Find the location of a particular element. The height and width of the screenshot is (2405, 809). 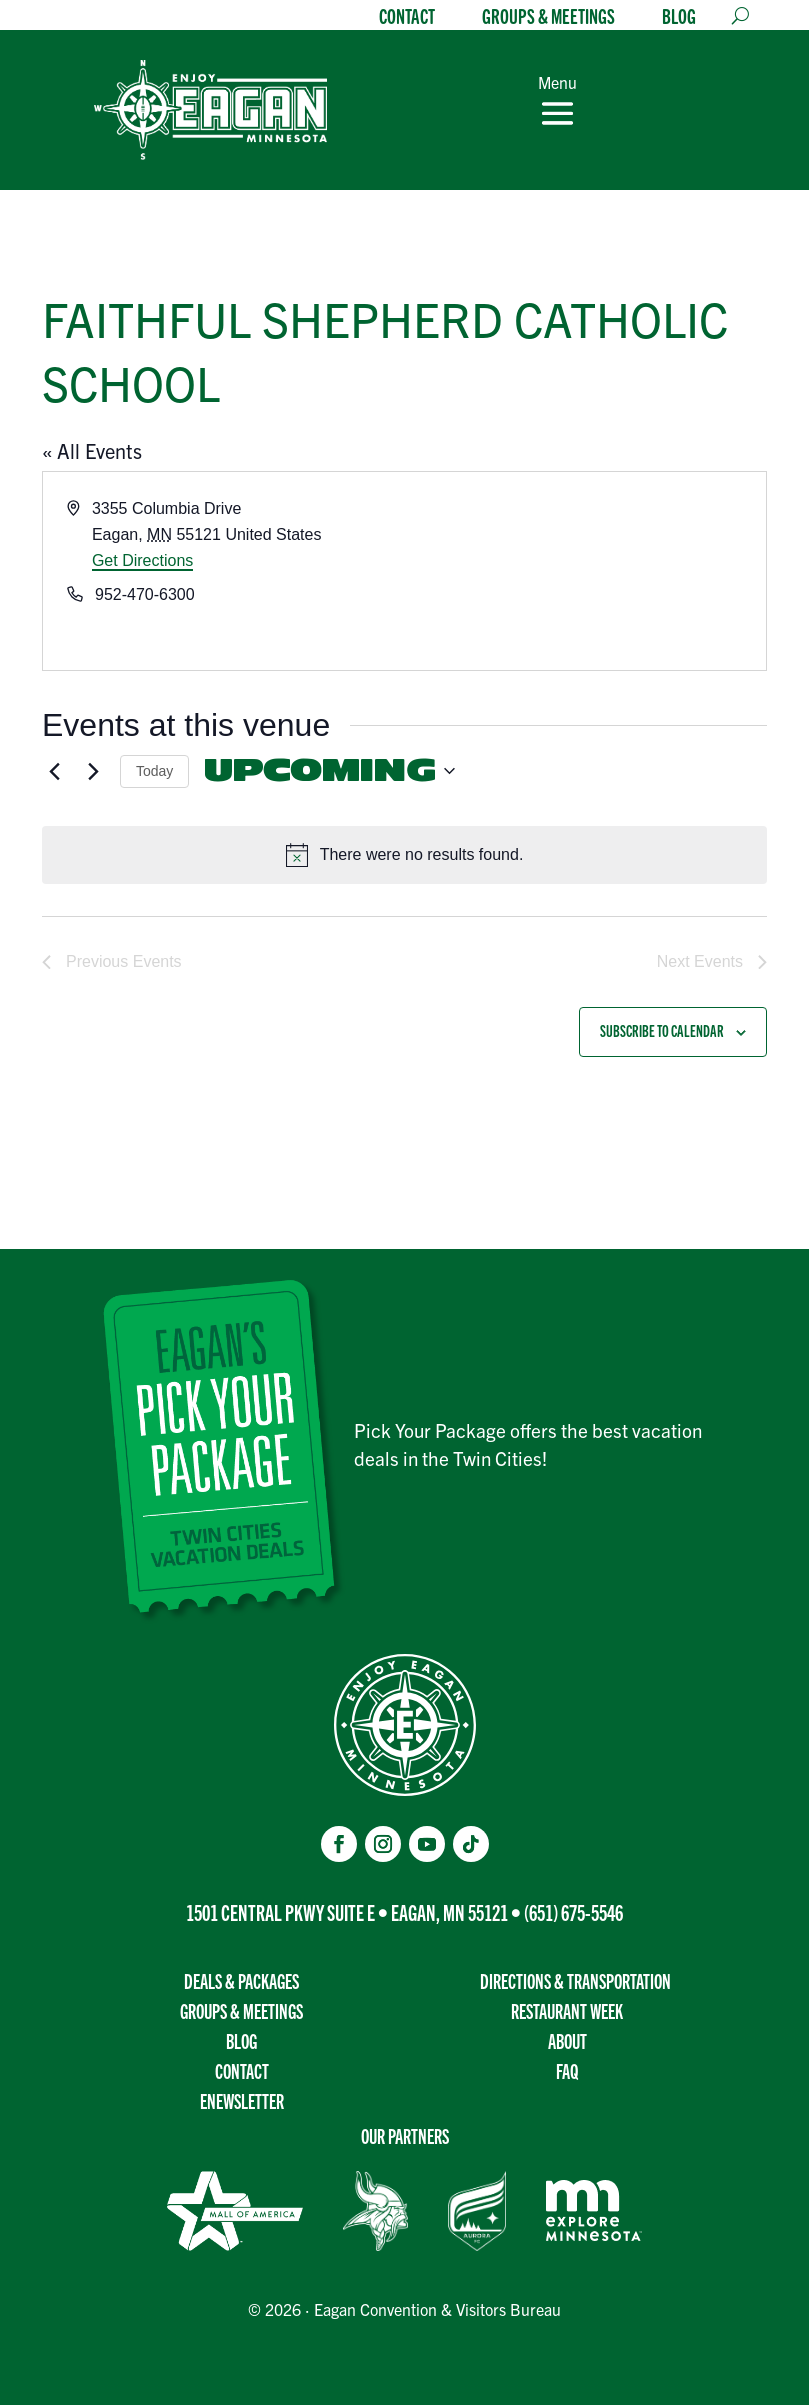

[alert] is located at coordinates (404, 855).